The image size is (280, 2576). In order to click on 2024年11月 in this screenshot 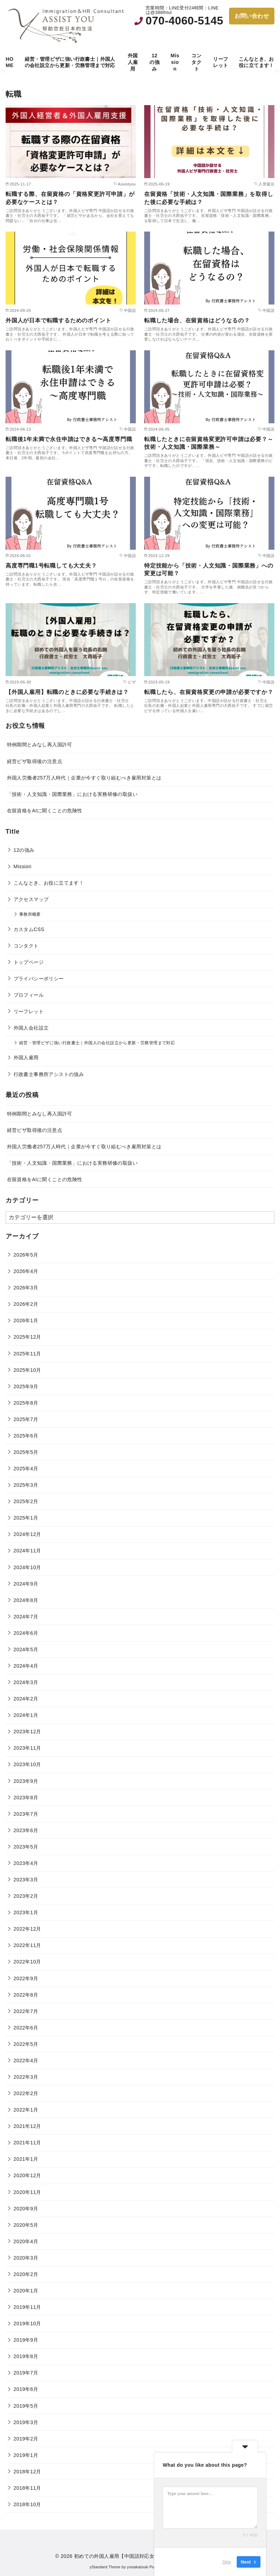, I will do `click(27, 1550)`.